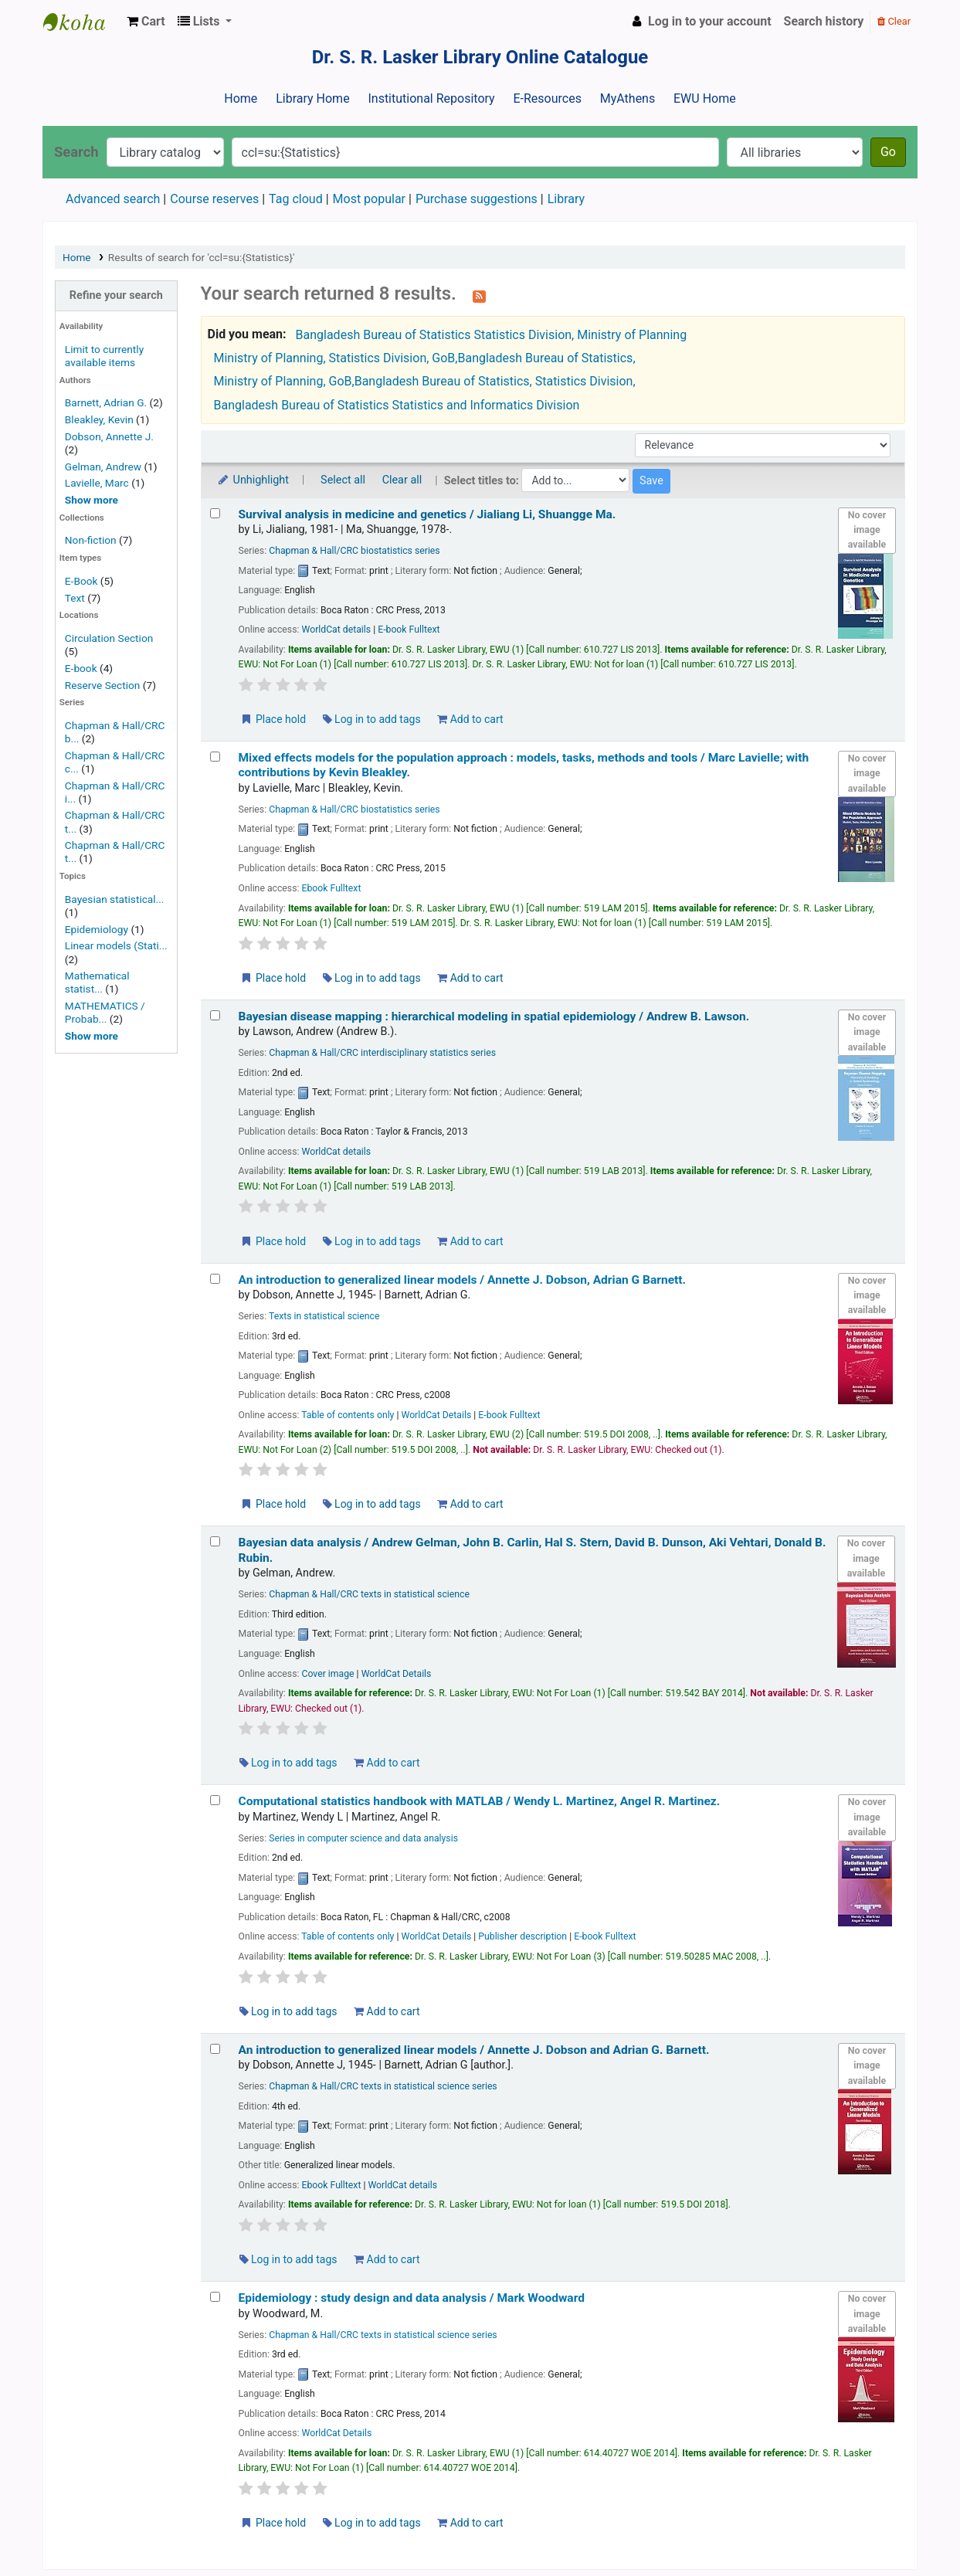 Image resolution: width=960 pixels, height=2576 pixels. I want to click on [Select search result: Mixed effects models for the population approach :], so click(215, 757).